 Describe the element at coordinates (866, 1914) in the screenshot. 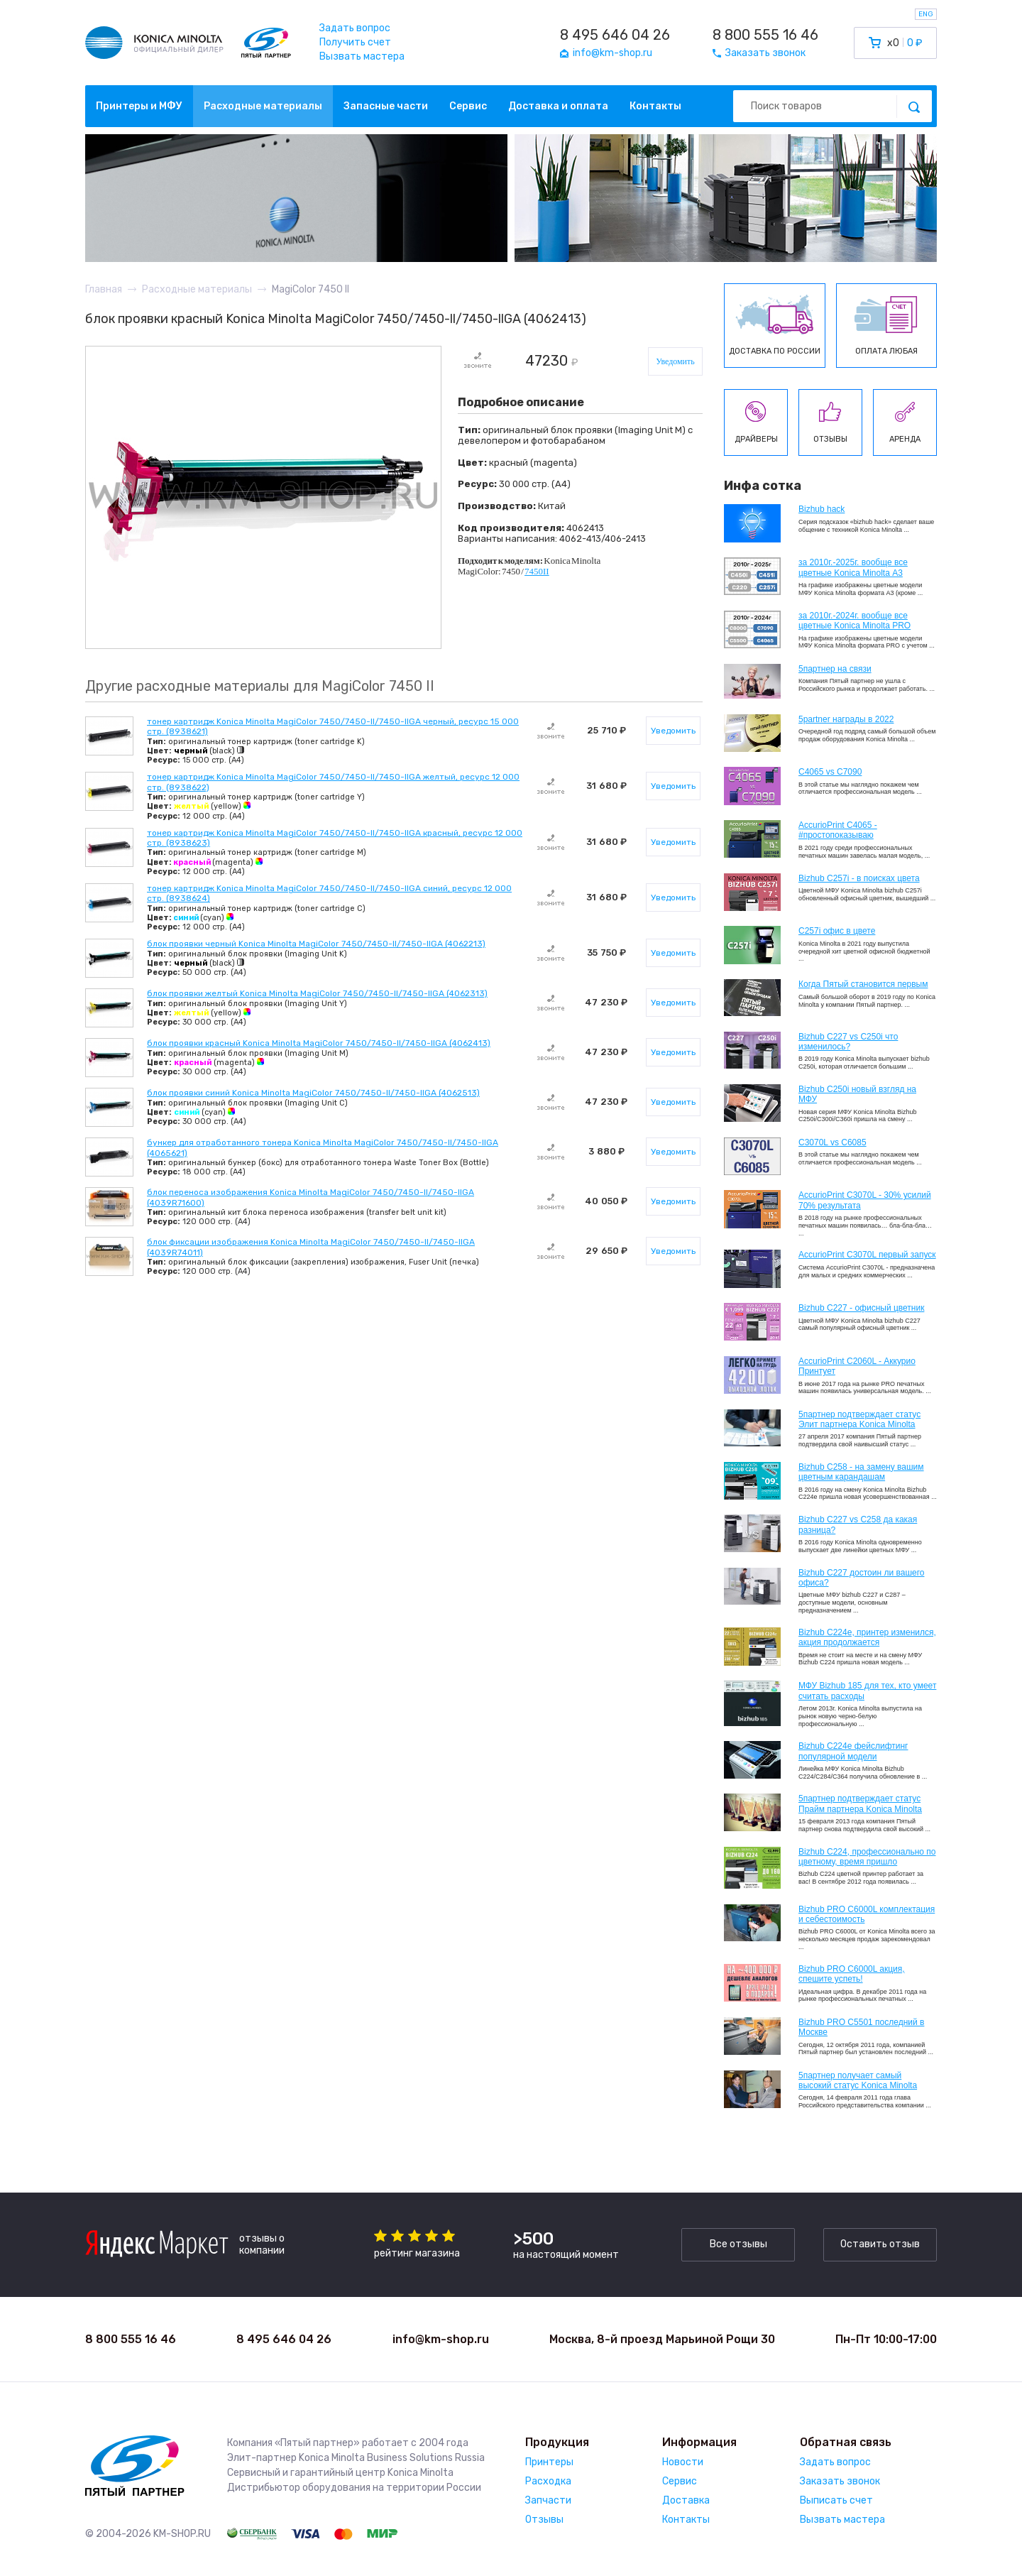

I see `Bizhub PRO C6000L комплектация и себестоимость` at that location.